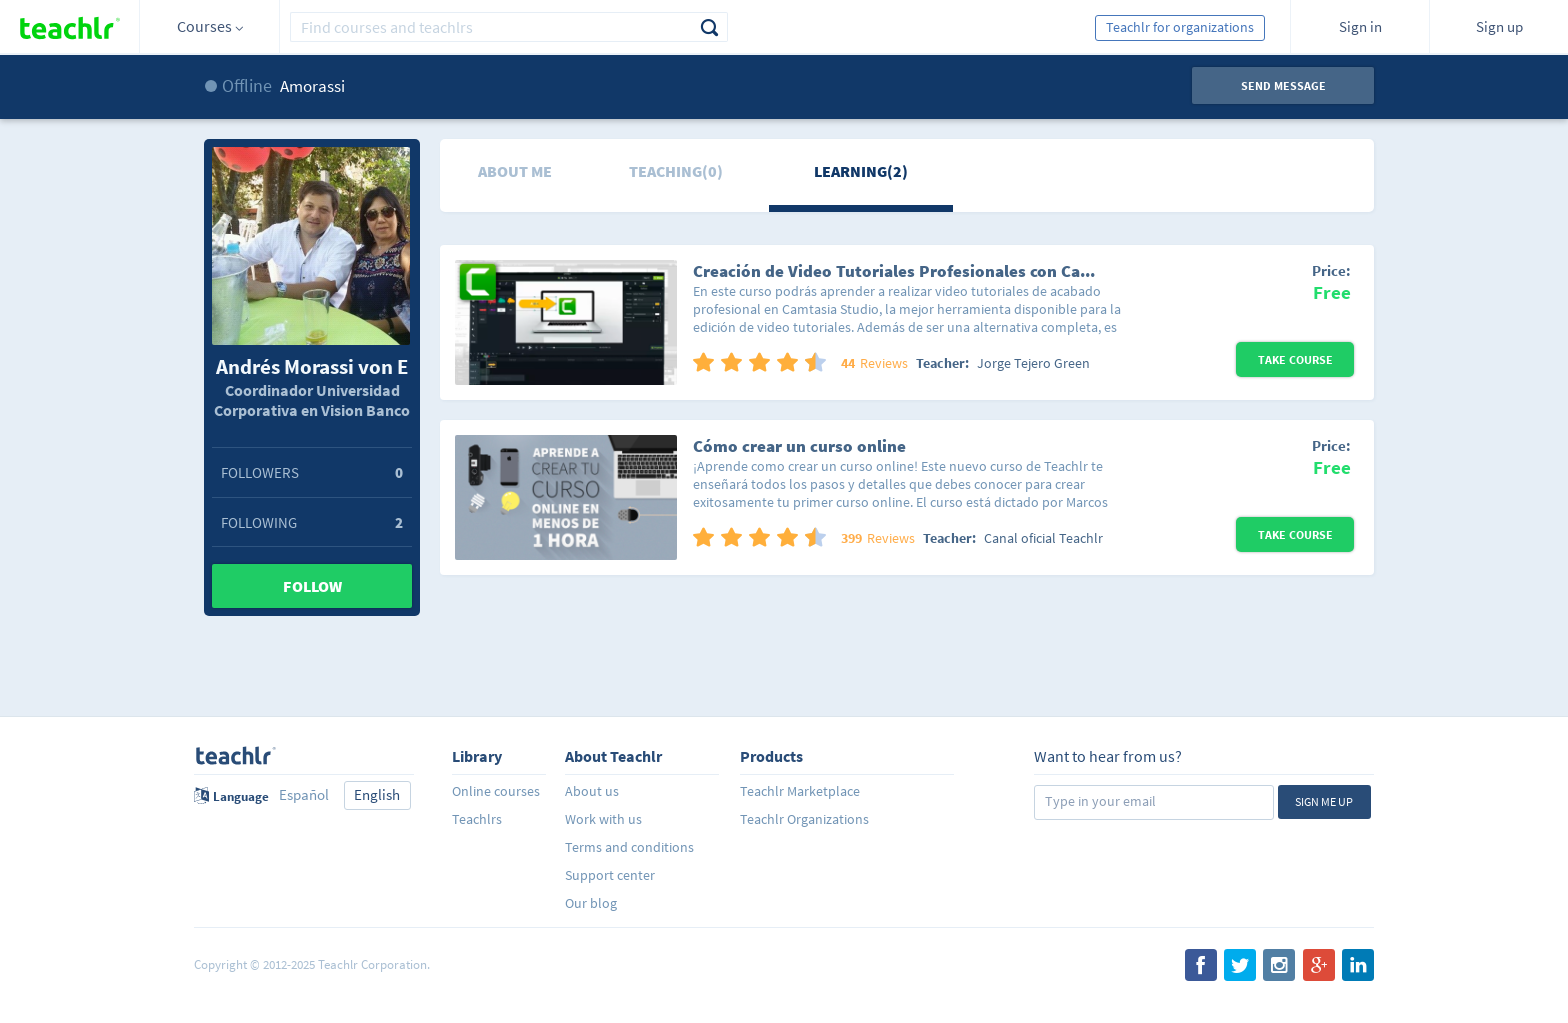 The image size is (1568, 1023). What do you see at coordinates (800, 791) in the screenshot?
I see `Teachlr Marketplace` at bounding box center [800, 791].